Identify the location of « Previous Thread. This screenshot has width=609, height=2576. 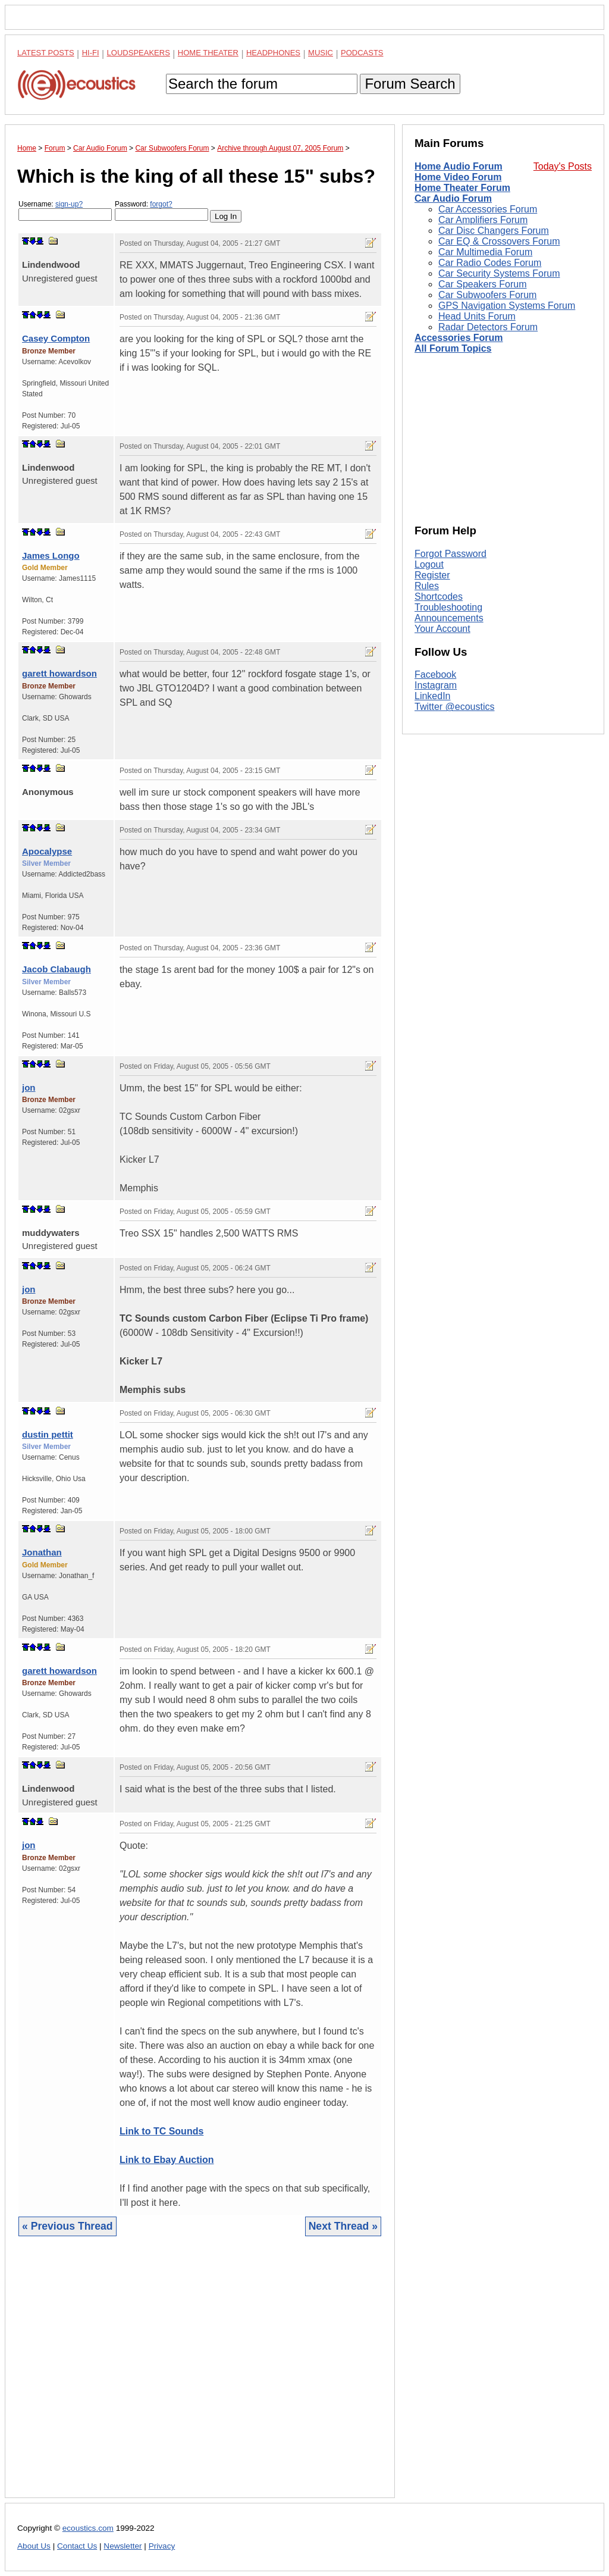
(67, 2226).